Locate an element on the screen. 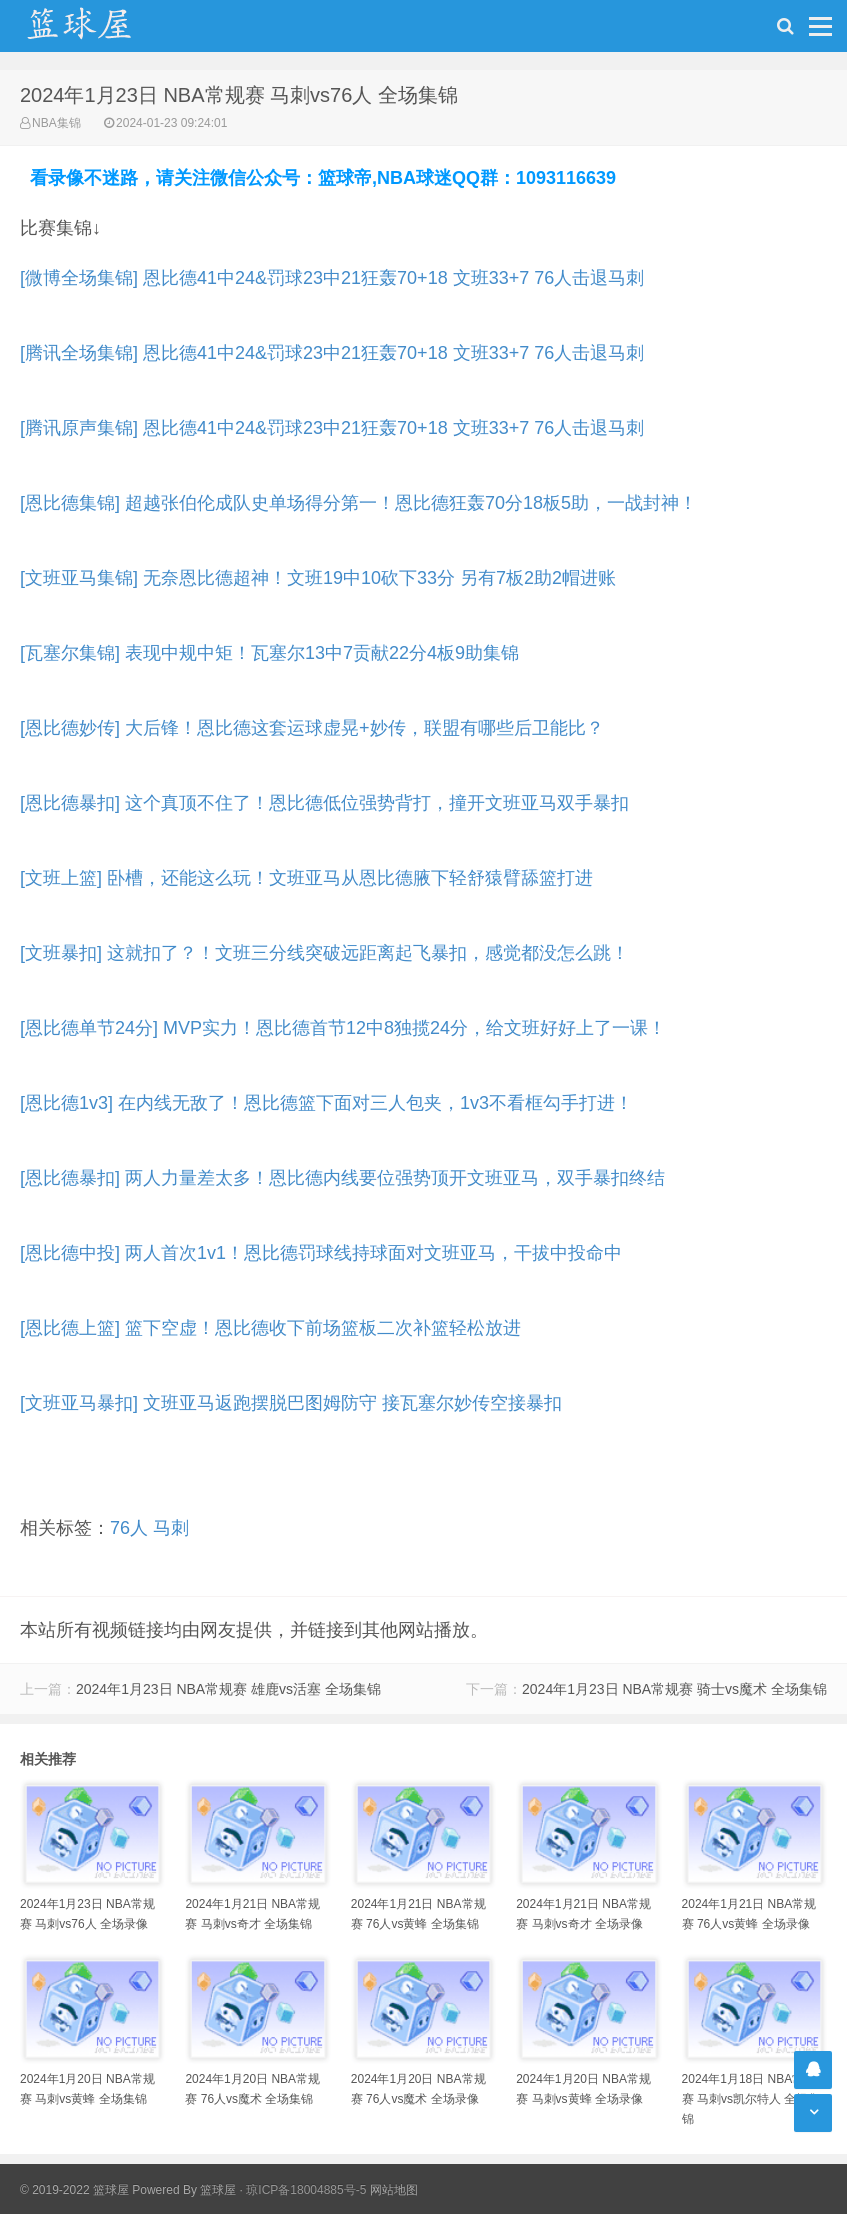  网站地图 is located at coordinates (394, 2190).